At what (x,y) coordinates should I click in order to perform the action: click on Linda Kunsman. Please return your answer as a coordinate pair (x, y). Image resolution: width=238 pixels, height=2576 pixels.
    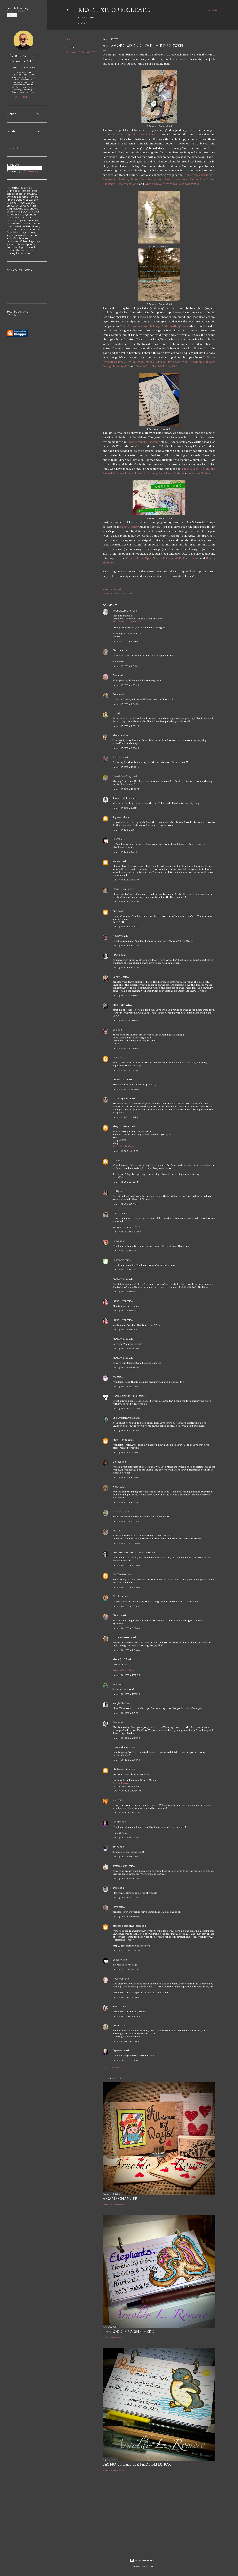
    Looking at the image, I should click on (122, 1637).